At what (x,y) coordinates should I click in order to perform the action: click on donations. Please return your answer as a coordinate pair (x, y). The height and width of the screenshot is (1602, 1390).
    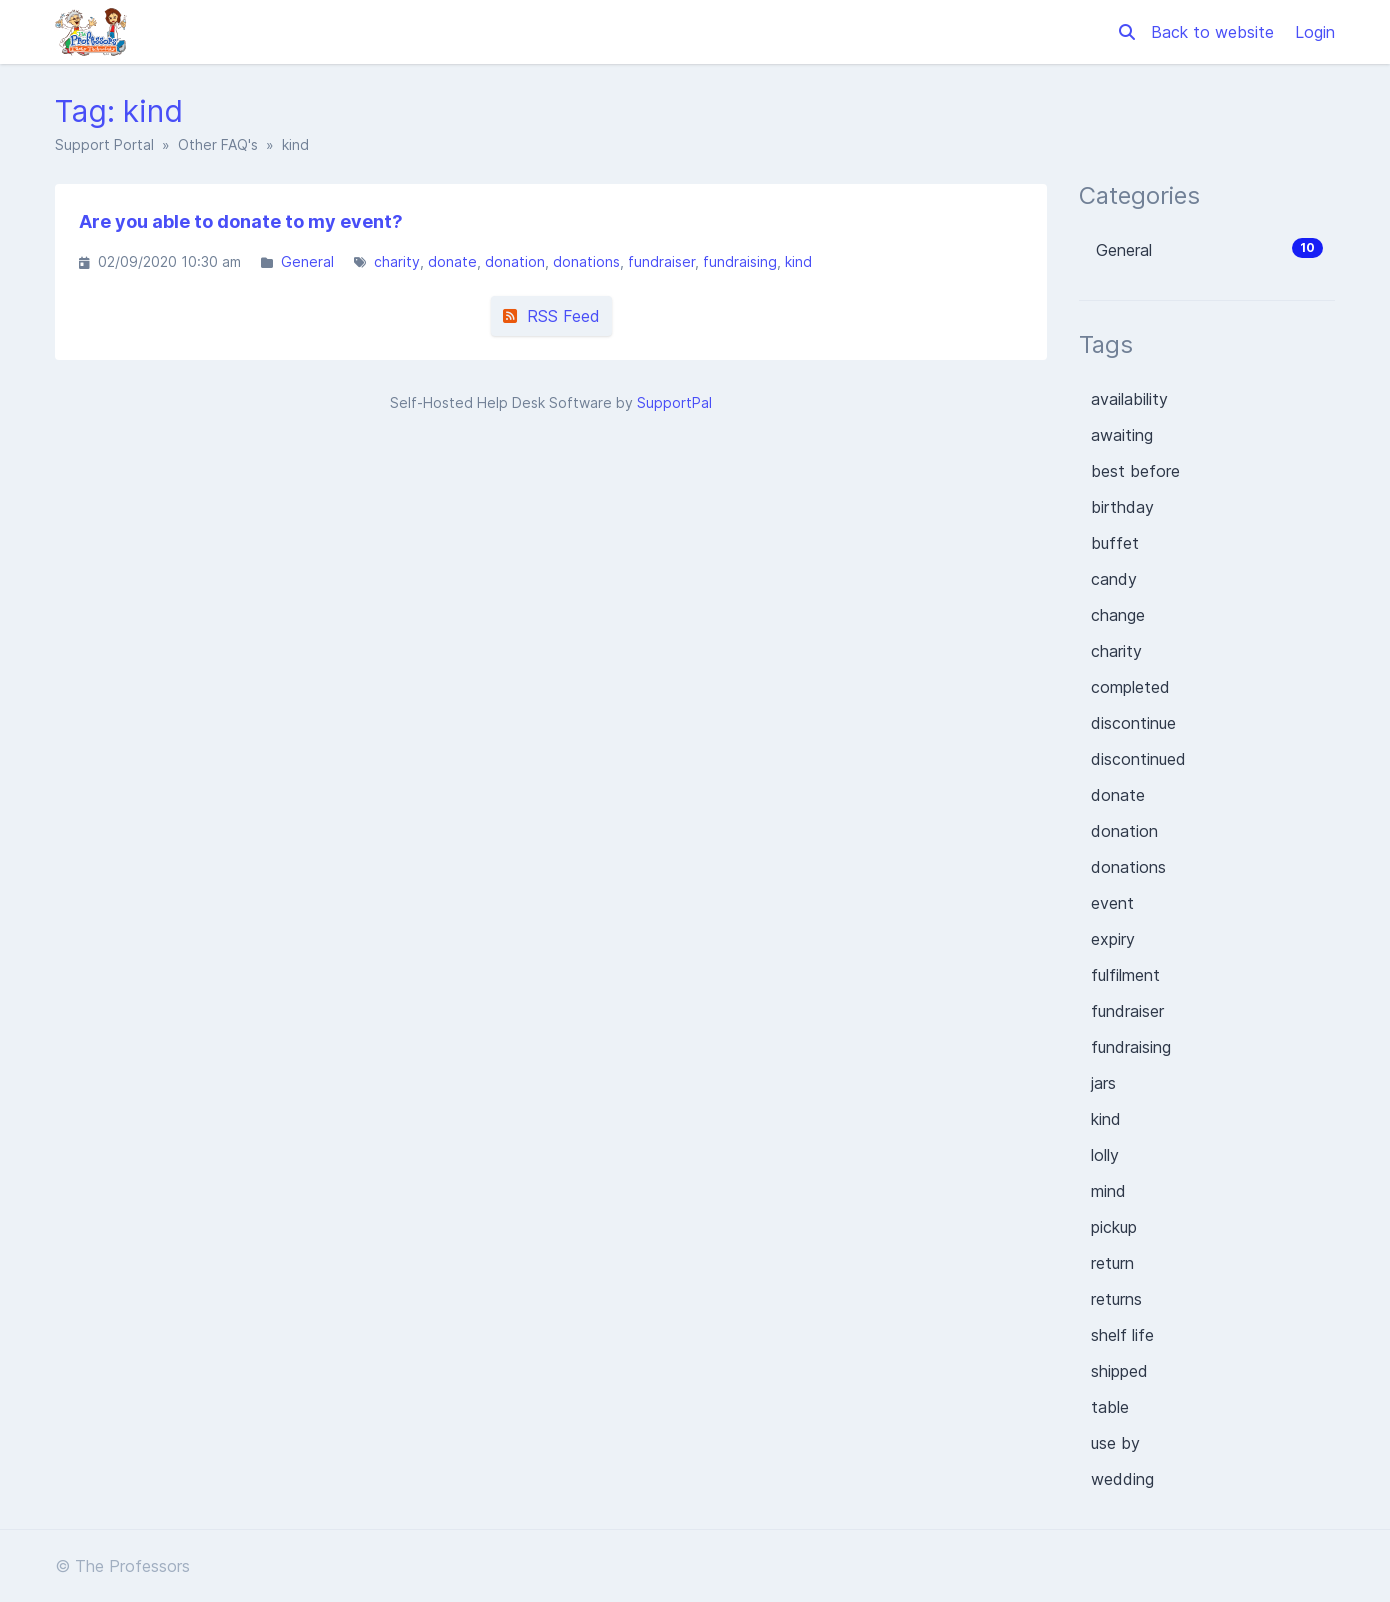
    Looking at the image, I should click on (586, 261).